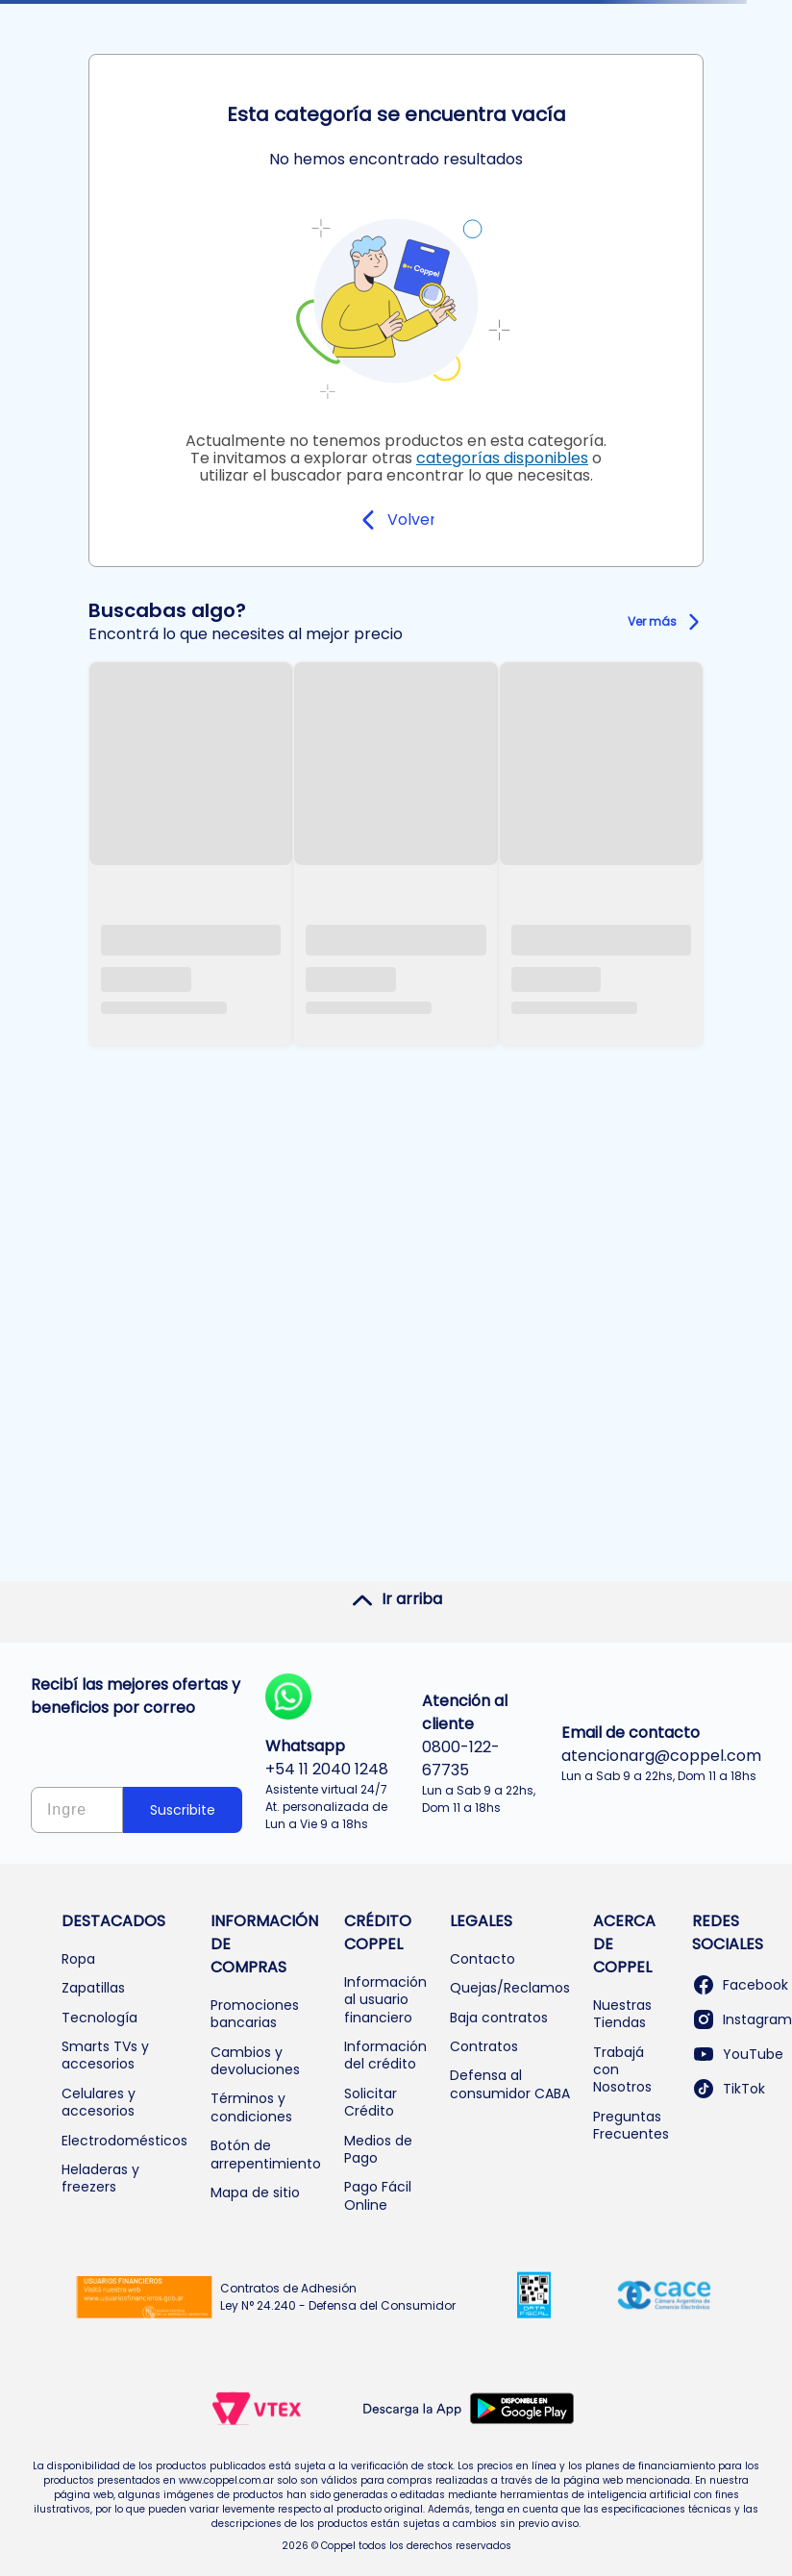 The image size is (792, 2576). I want to click on Información al usuario financiero, so click(385, 1999).